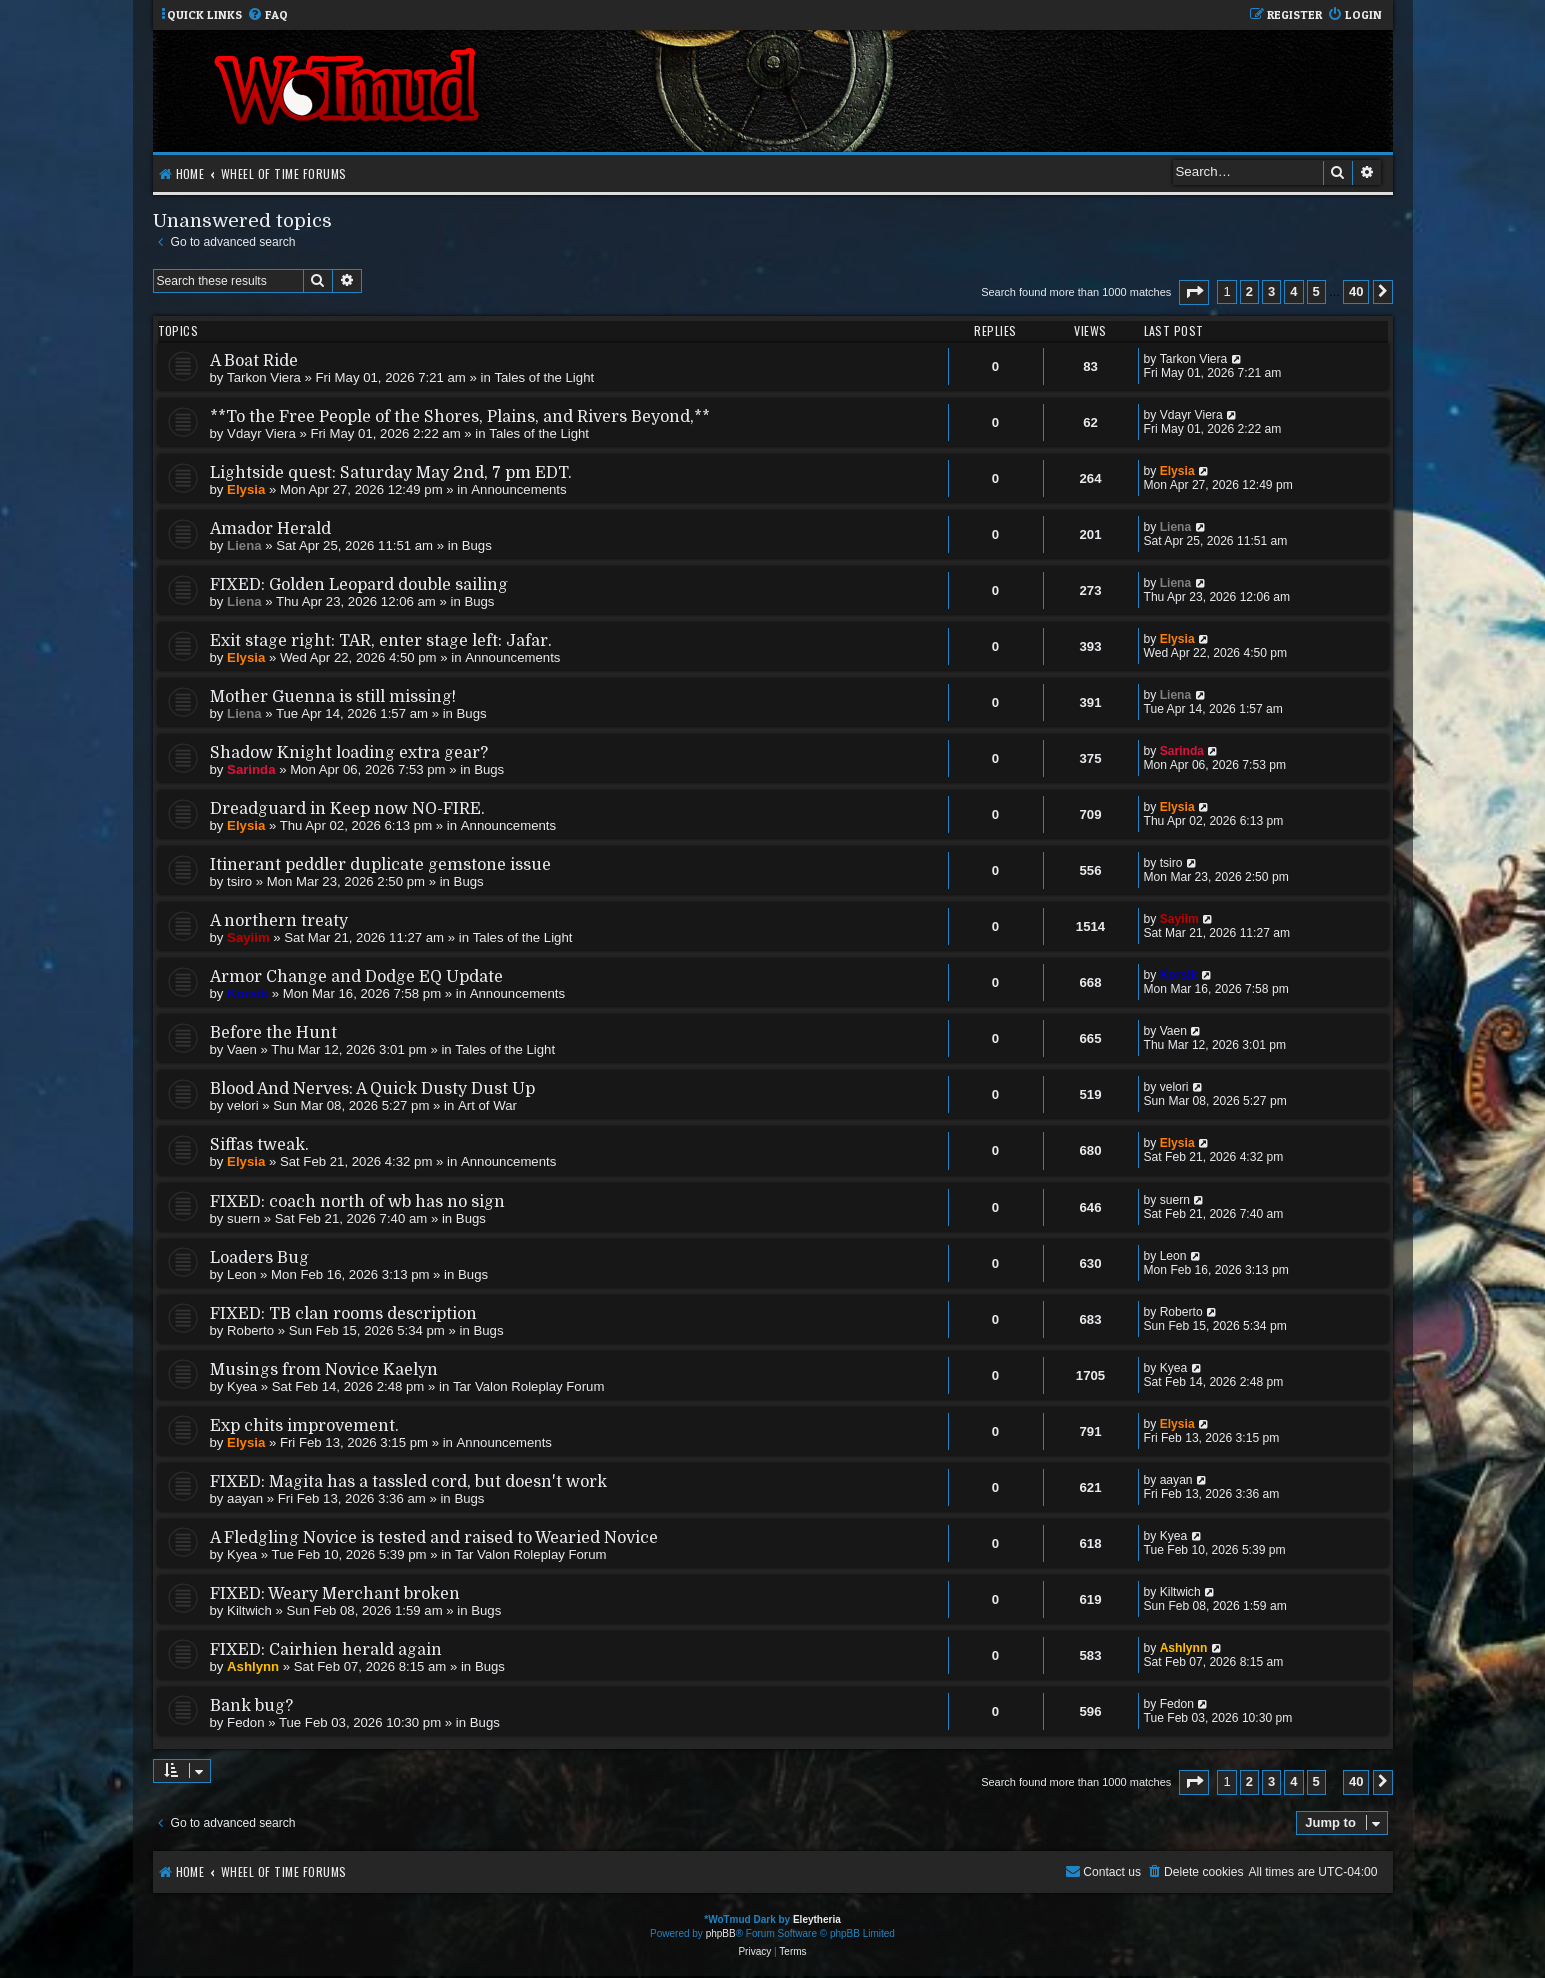 The width and height of the screenshot is (1545, 1978). I want to click on Lightside quest: Saturday May 2nd, 7 pm EDT., so click(391, 473).